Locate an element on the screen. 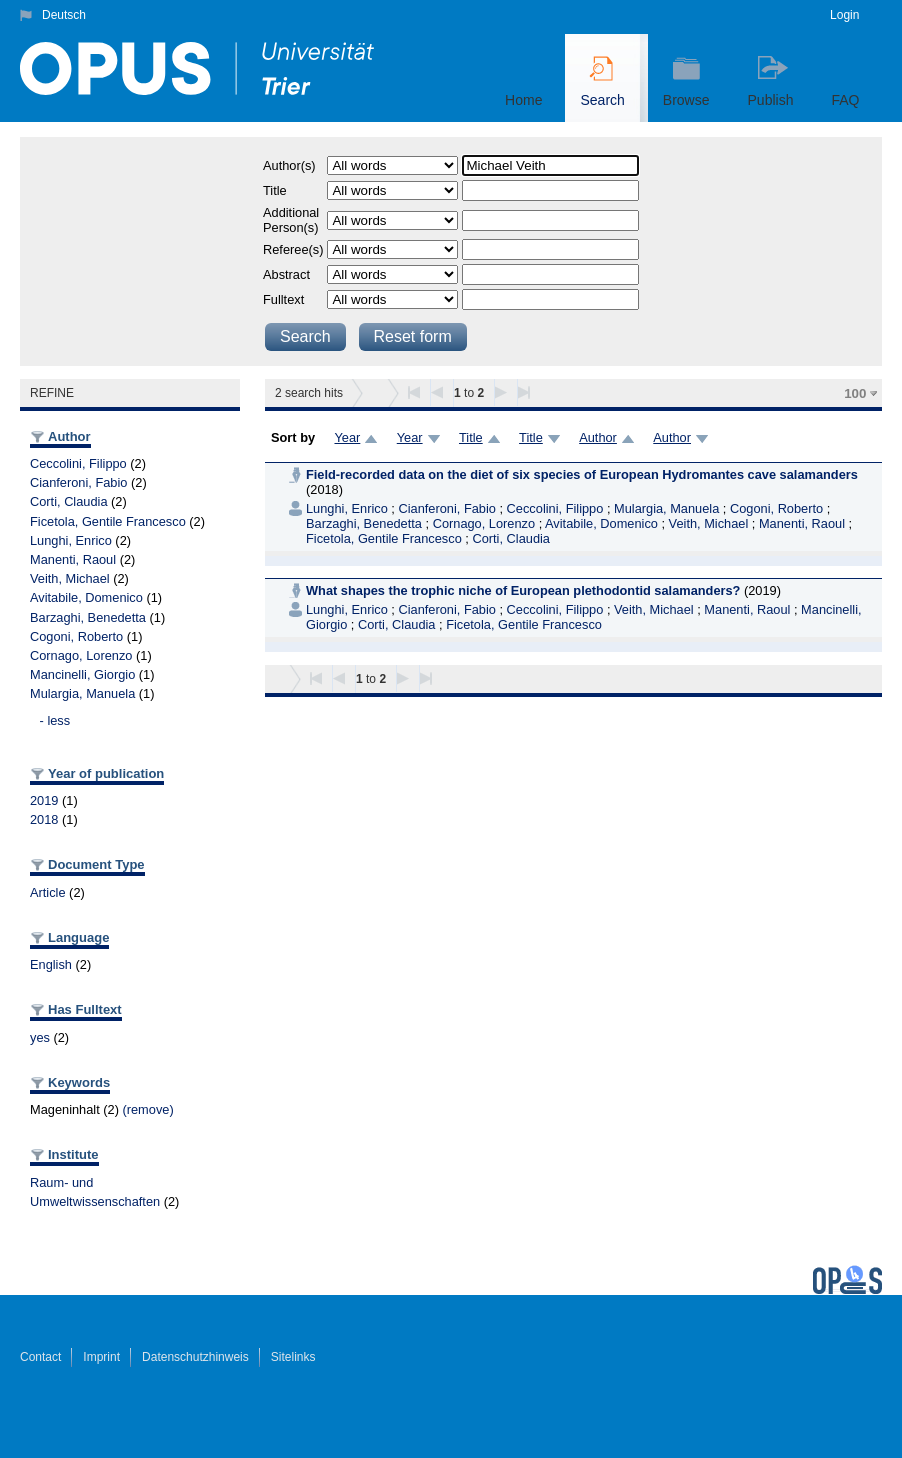 Image resolution: width=902 pixels, height=1458 pixels. Veith, Michael is located at coordinates (70, 578).